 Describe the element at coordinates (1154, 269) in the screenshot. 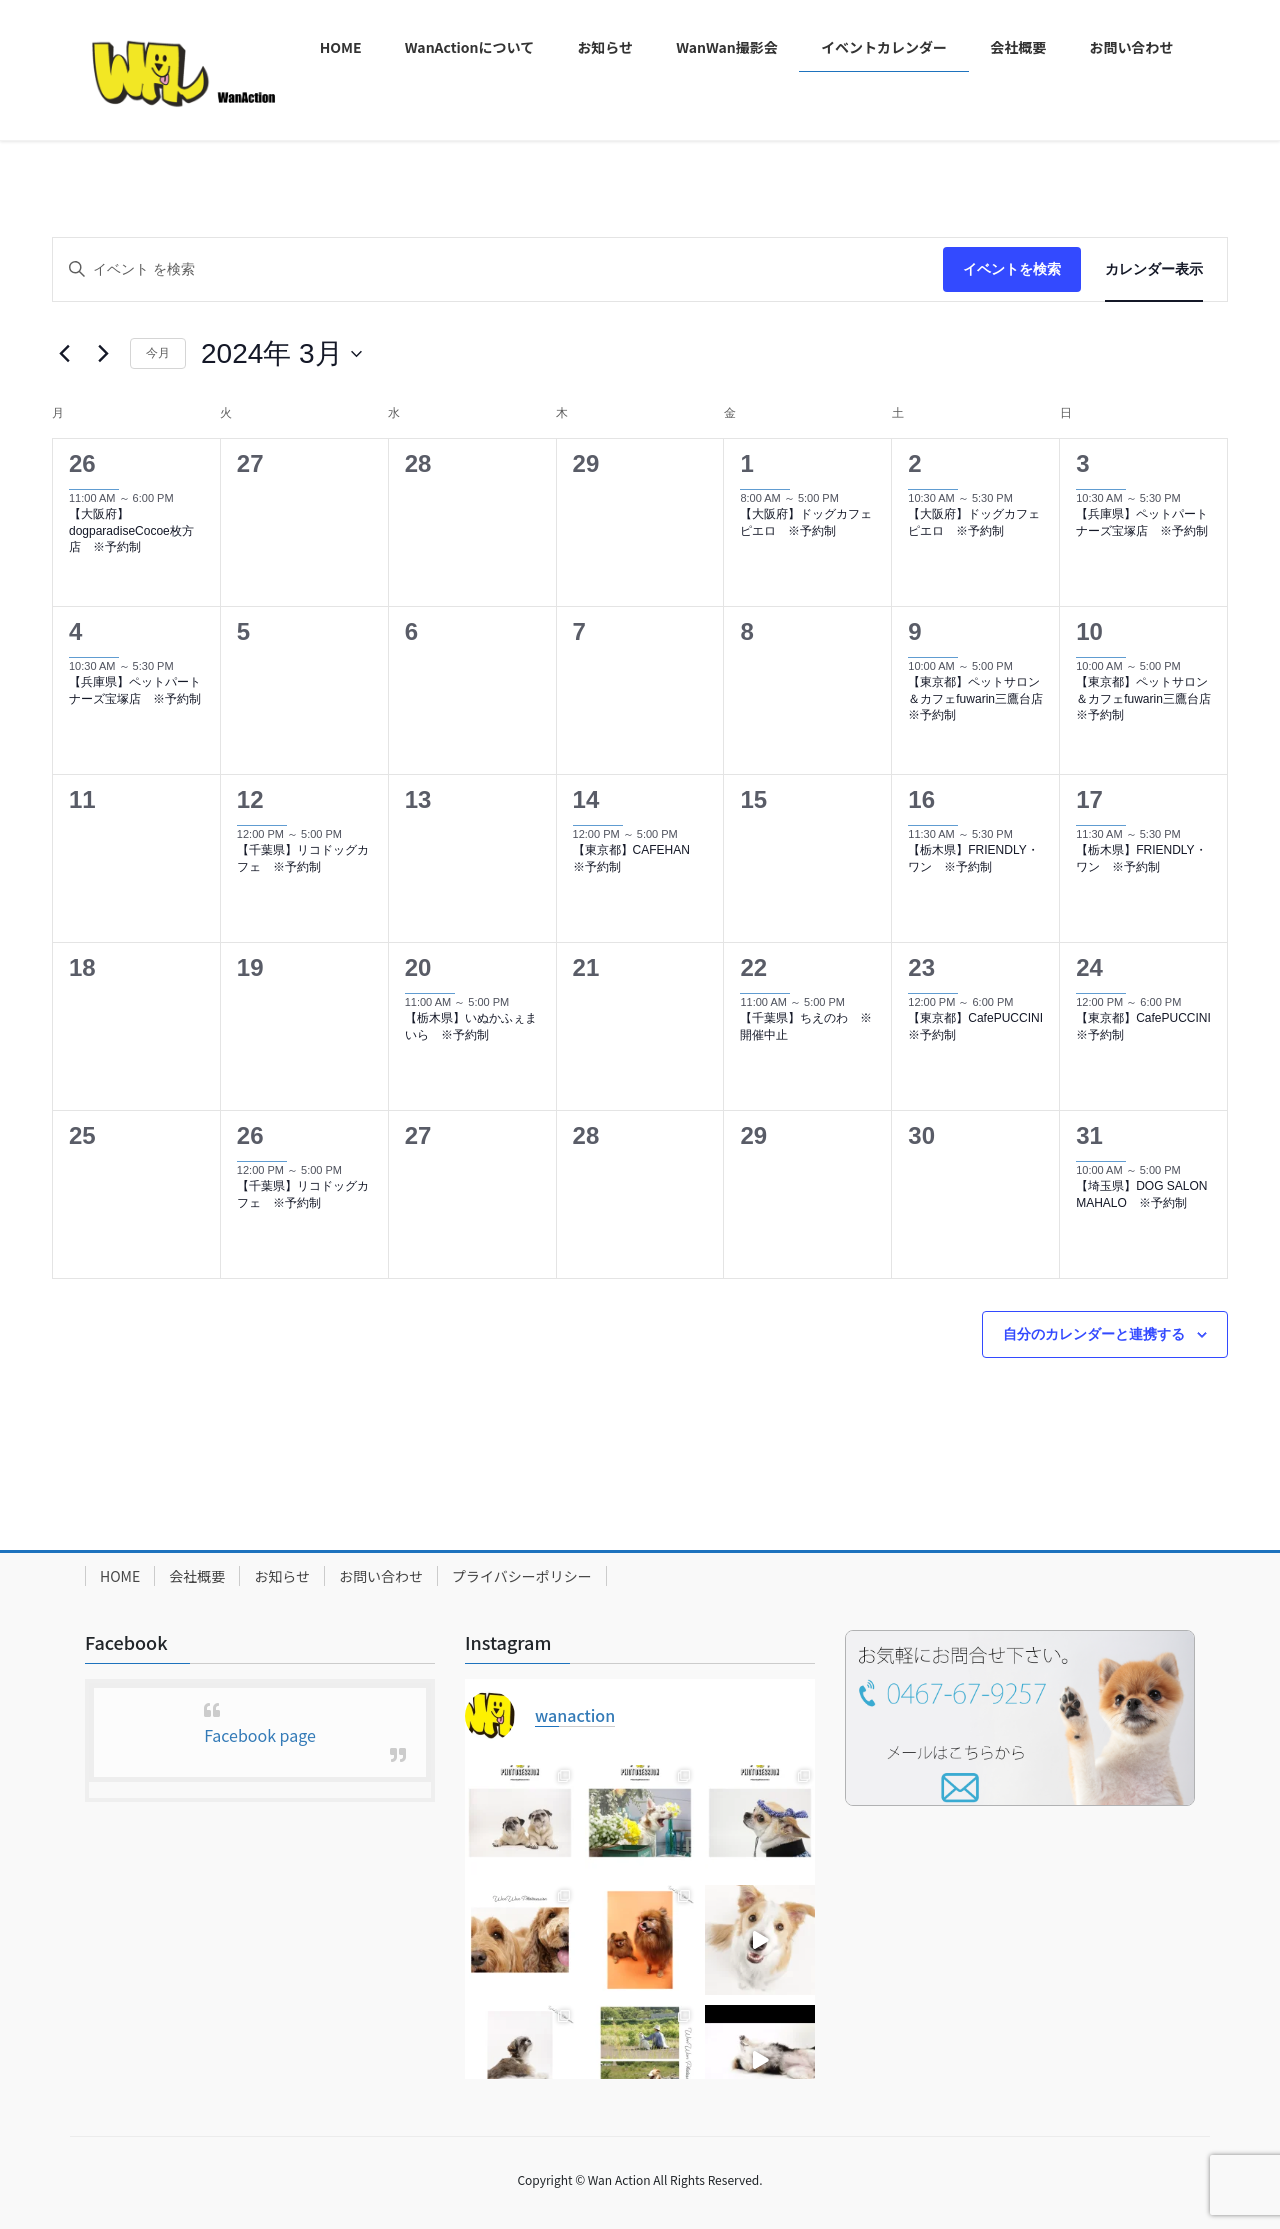

I see `[Display イベント in カレンダー表示 View]` at that location.